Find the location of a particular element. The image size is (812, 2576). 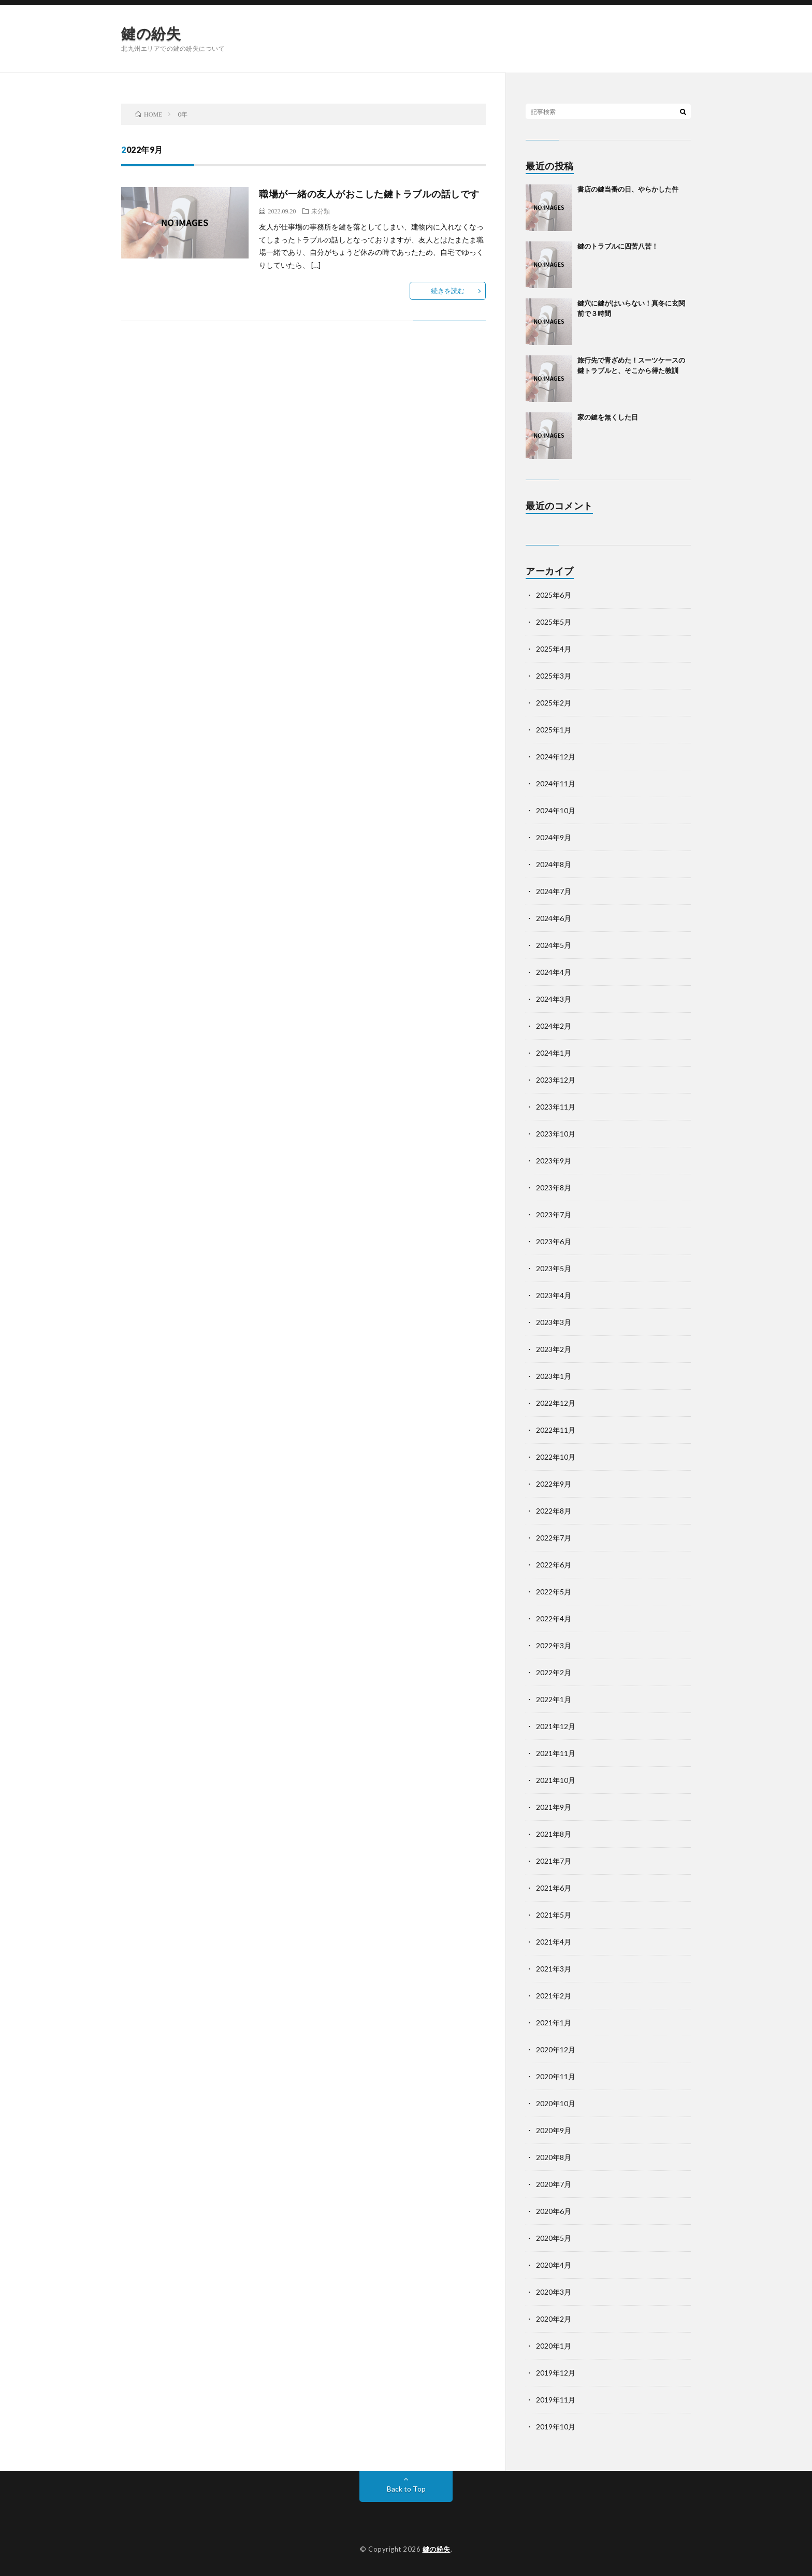

2021年8月 is located at coordinates (553, 1834).